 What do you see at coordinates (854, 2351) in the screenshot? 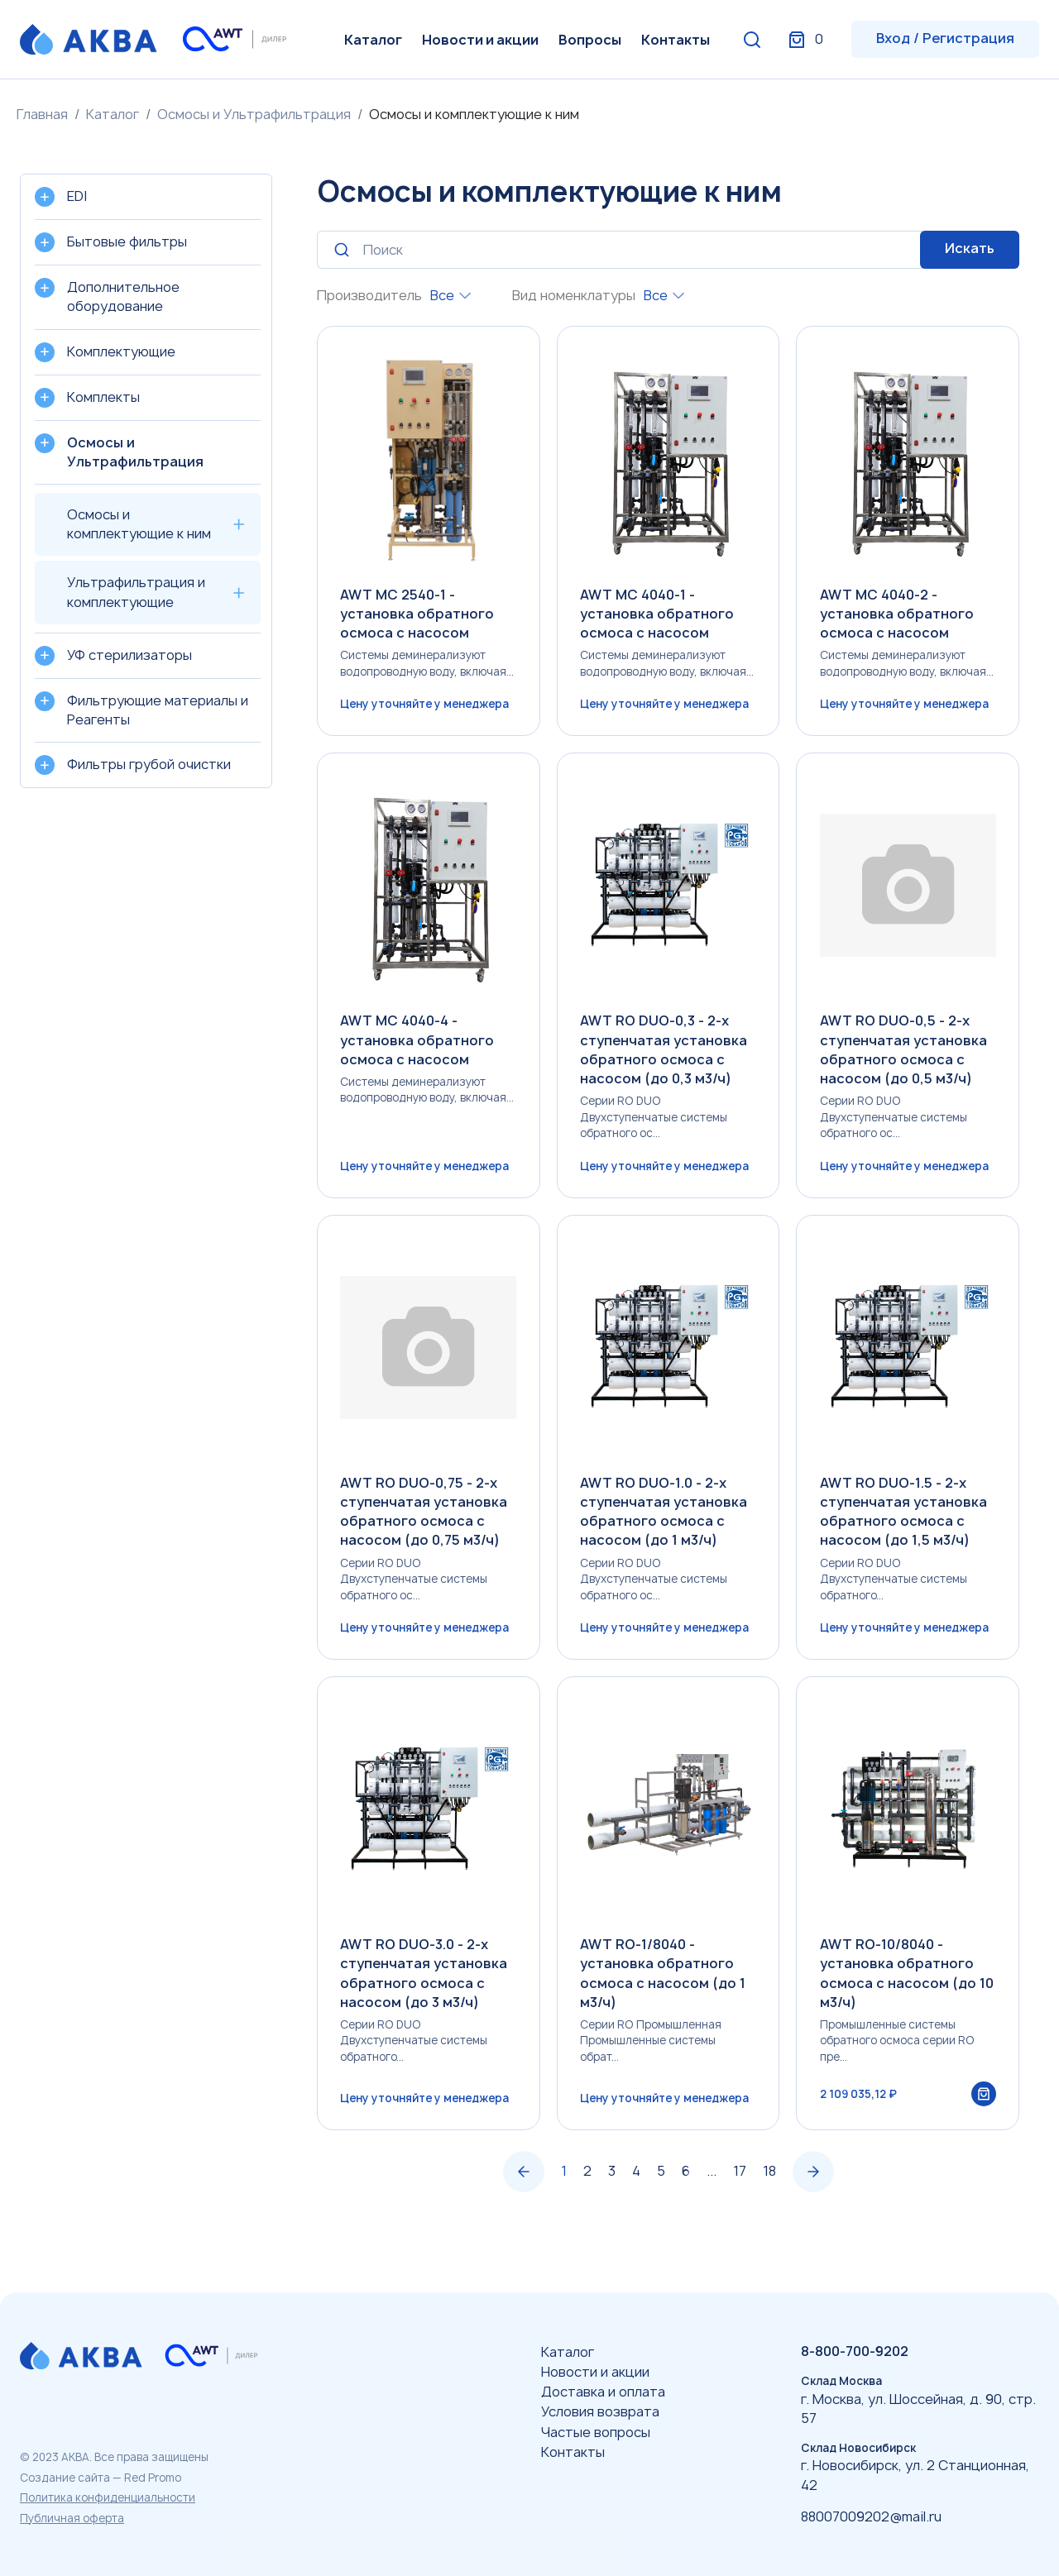
I see `8-800-700-9202` at bounding box center [854, 2351].